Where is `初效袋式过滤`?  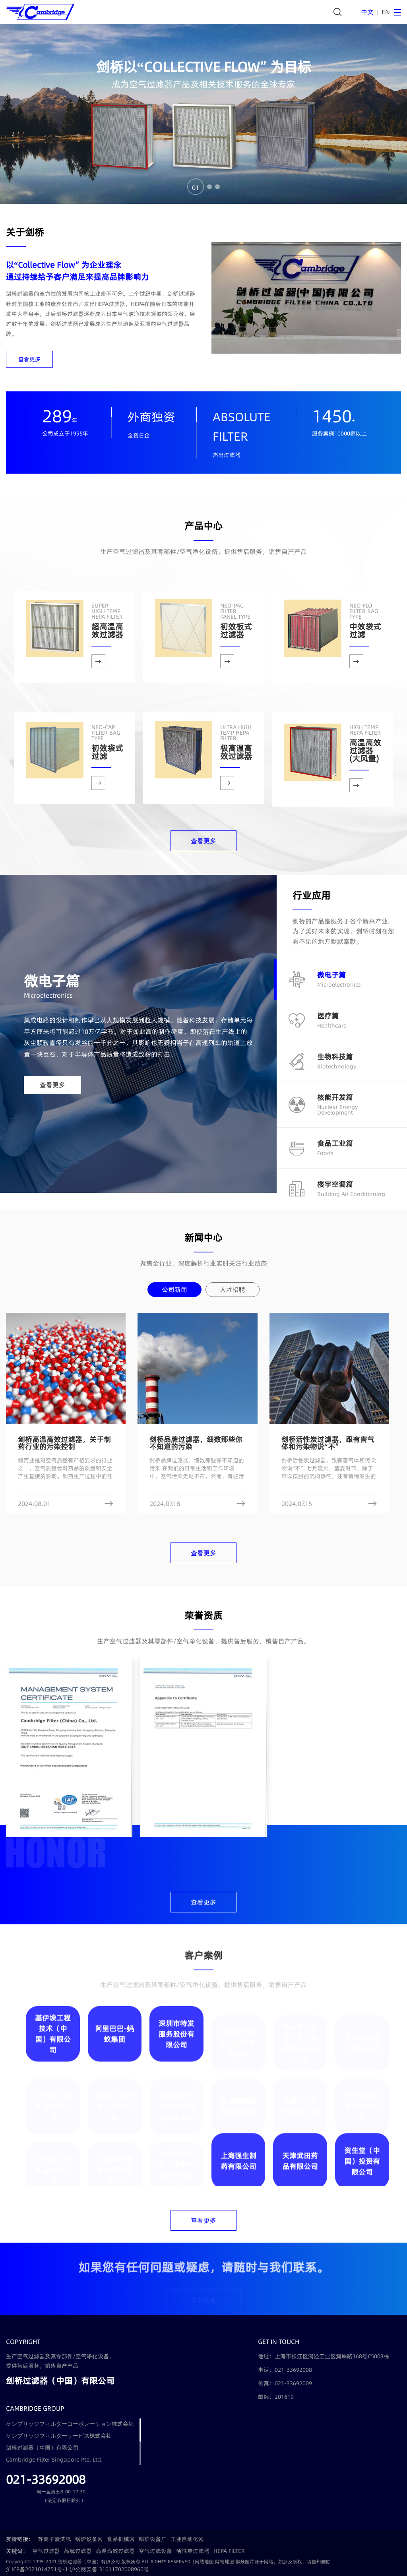
初效袋式过滤 is located at coordinates (107, 743).